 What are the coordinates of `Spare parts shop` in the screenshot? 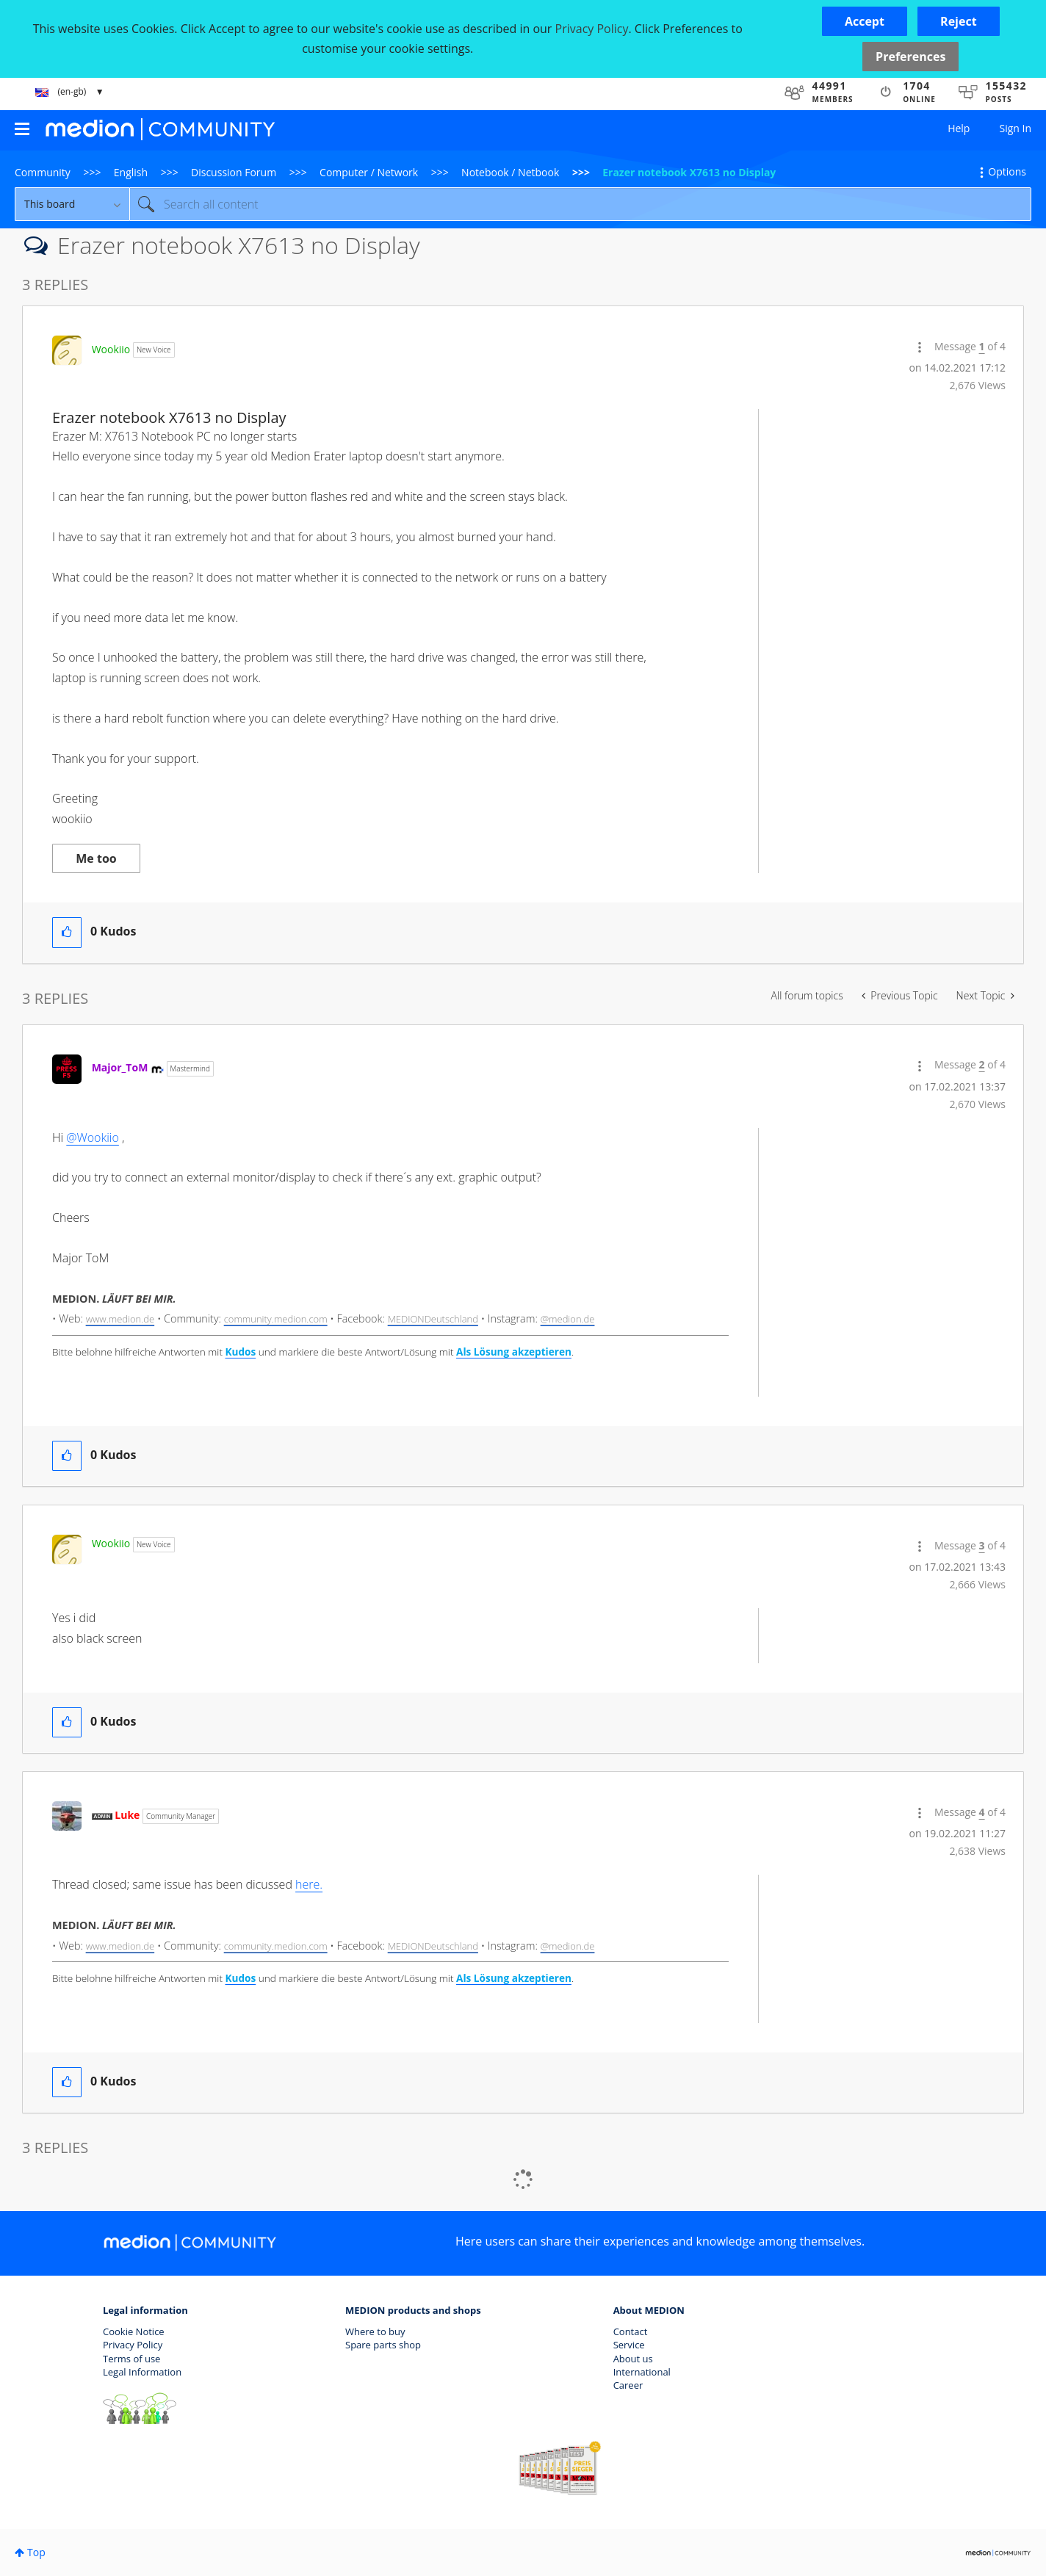 It's located at (383, 2344).